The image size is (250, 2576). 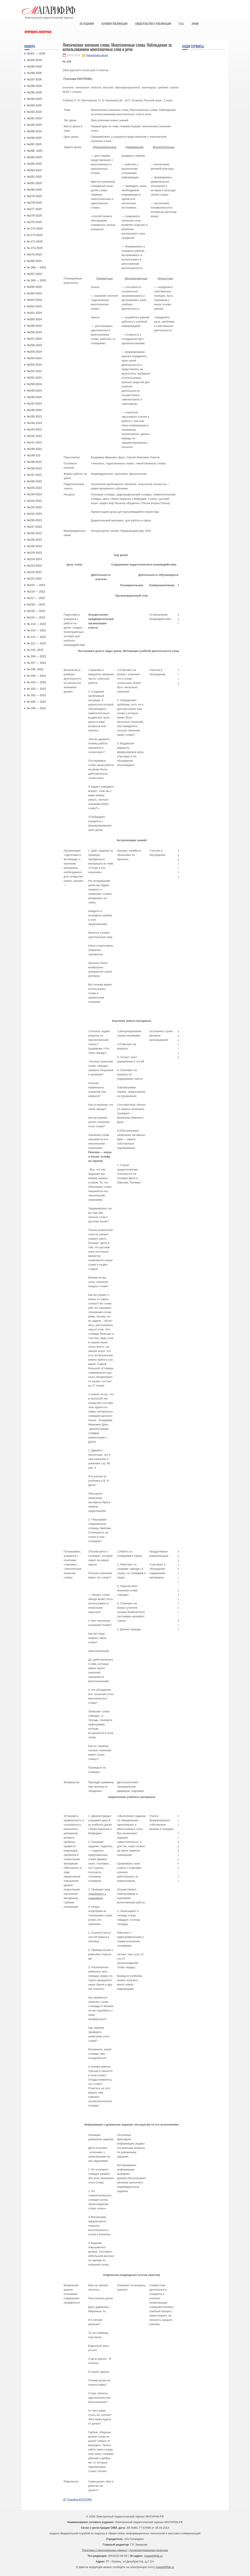 What do you see at coordinates (34, 345) in the screenshot?
I see `№256-2024` at bounding box center [34, 345].